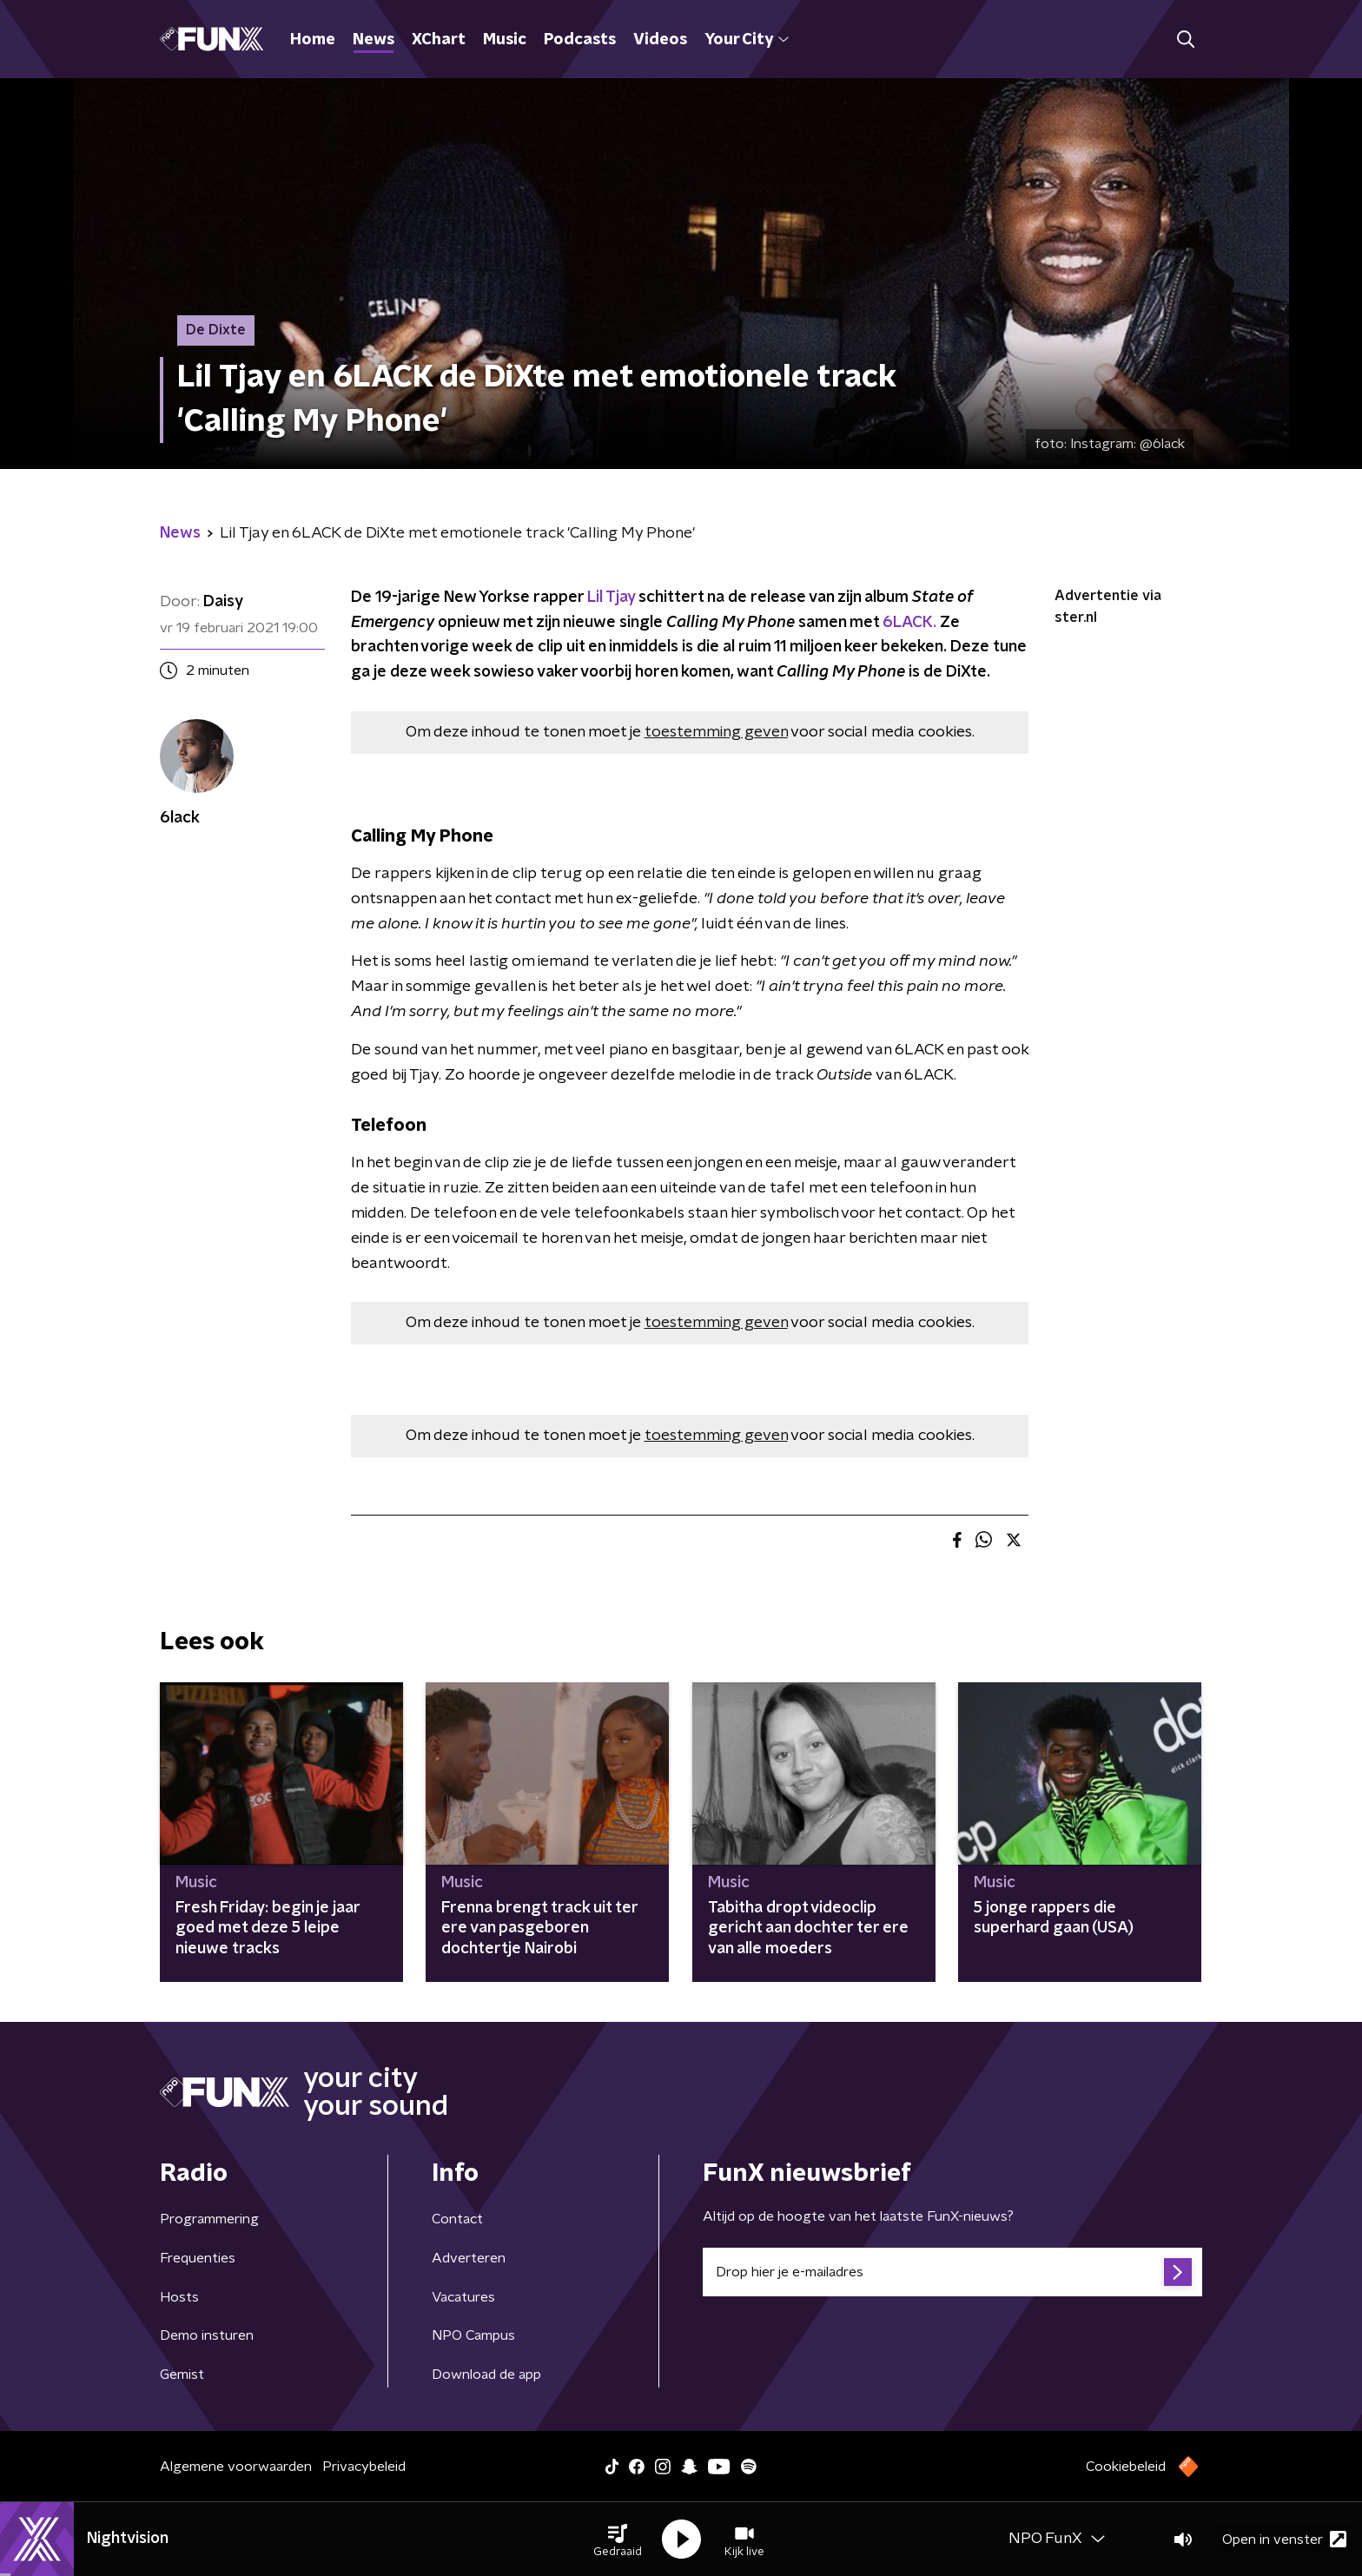 The image size is (1362, 2576). Describe the element at coordinates (463, 2297) in the screenshot. I see `Vacatures` at that location.